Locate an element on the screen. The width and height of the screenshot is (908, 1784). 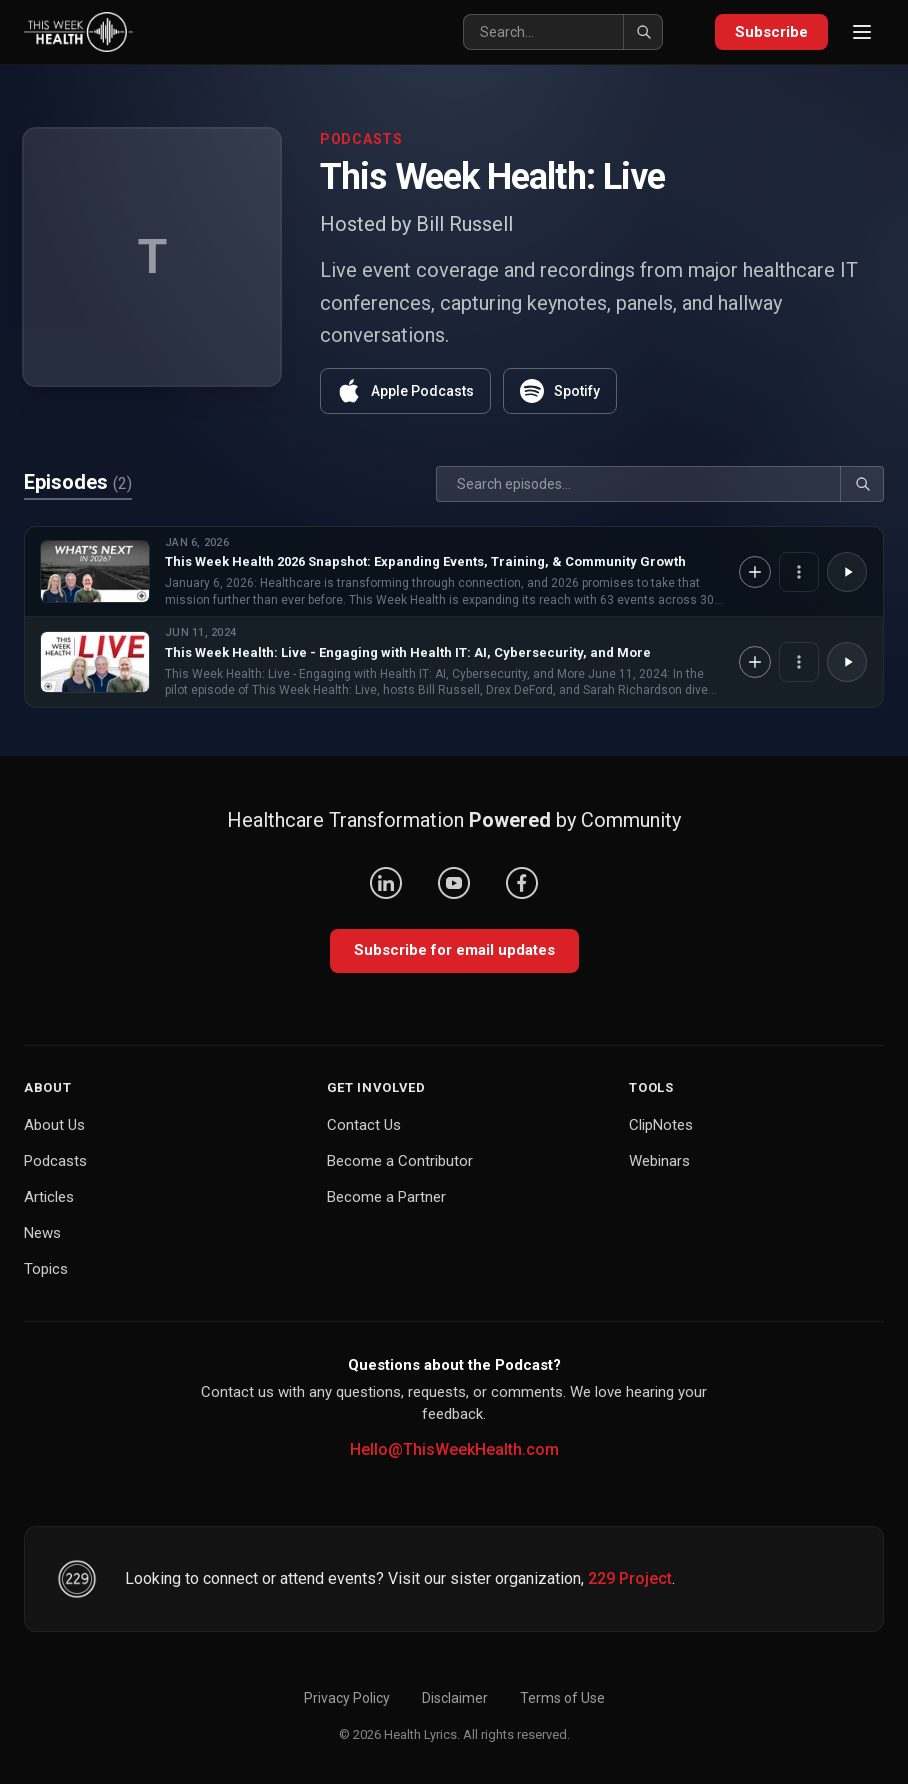
[YouTube] is located at coordinates (454, 883).